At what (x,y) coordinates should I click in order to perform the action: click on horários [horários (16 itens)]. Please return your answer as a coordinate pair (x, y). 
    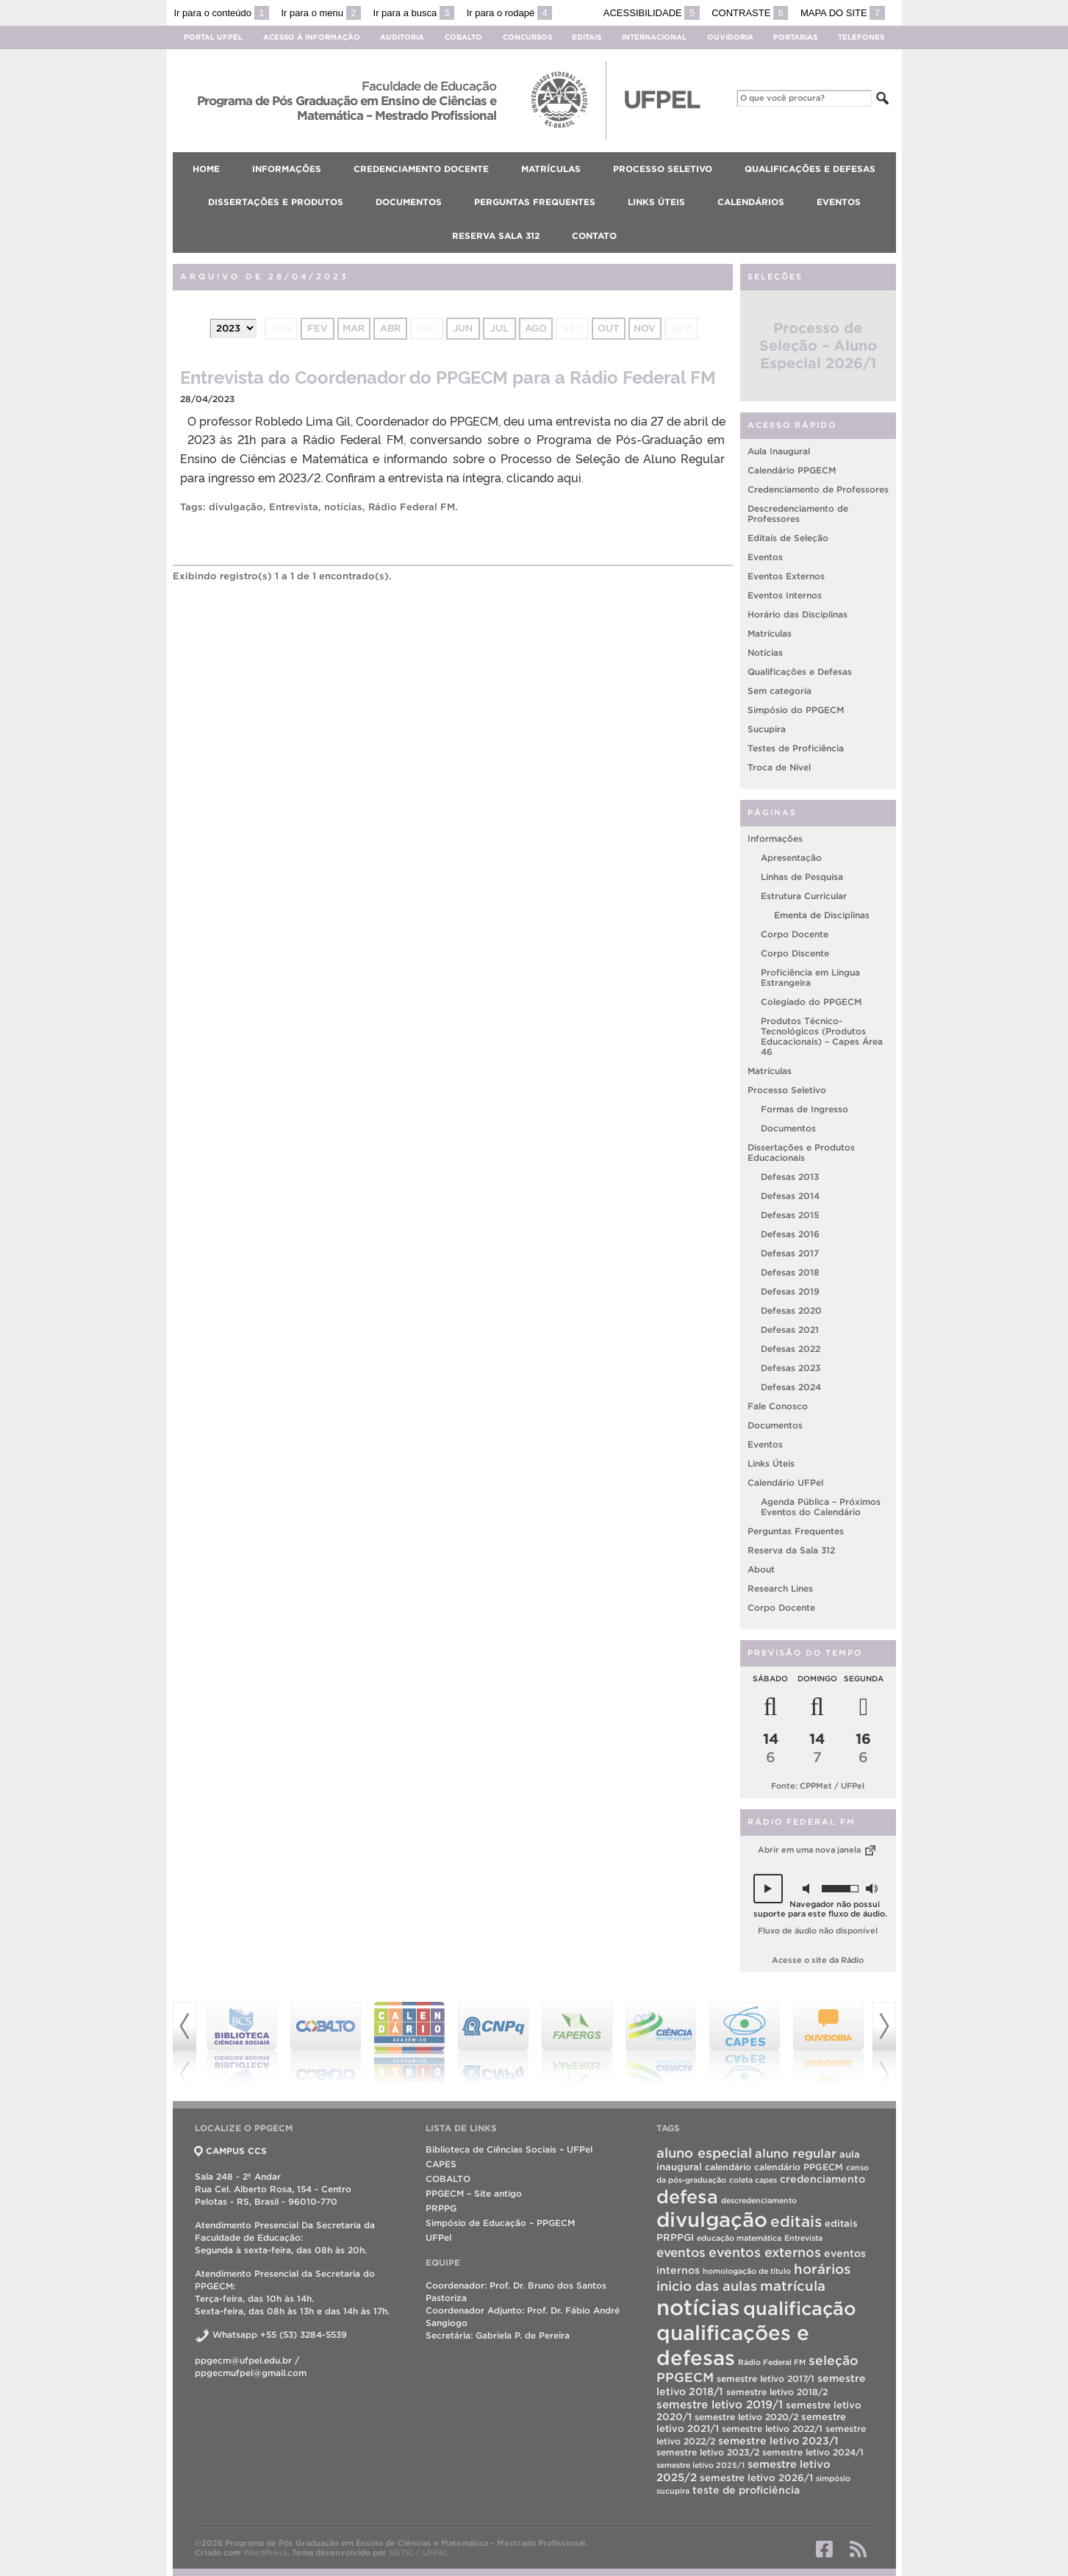
    Looking at the image, I should click on (822, 2269).